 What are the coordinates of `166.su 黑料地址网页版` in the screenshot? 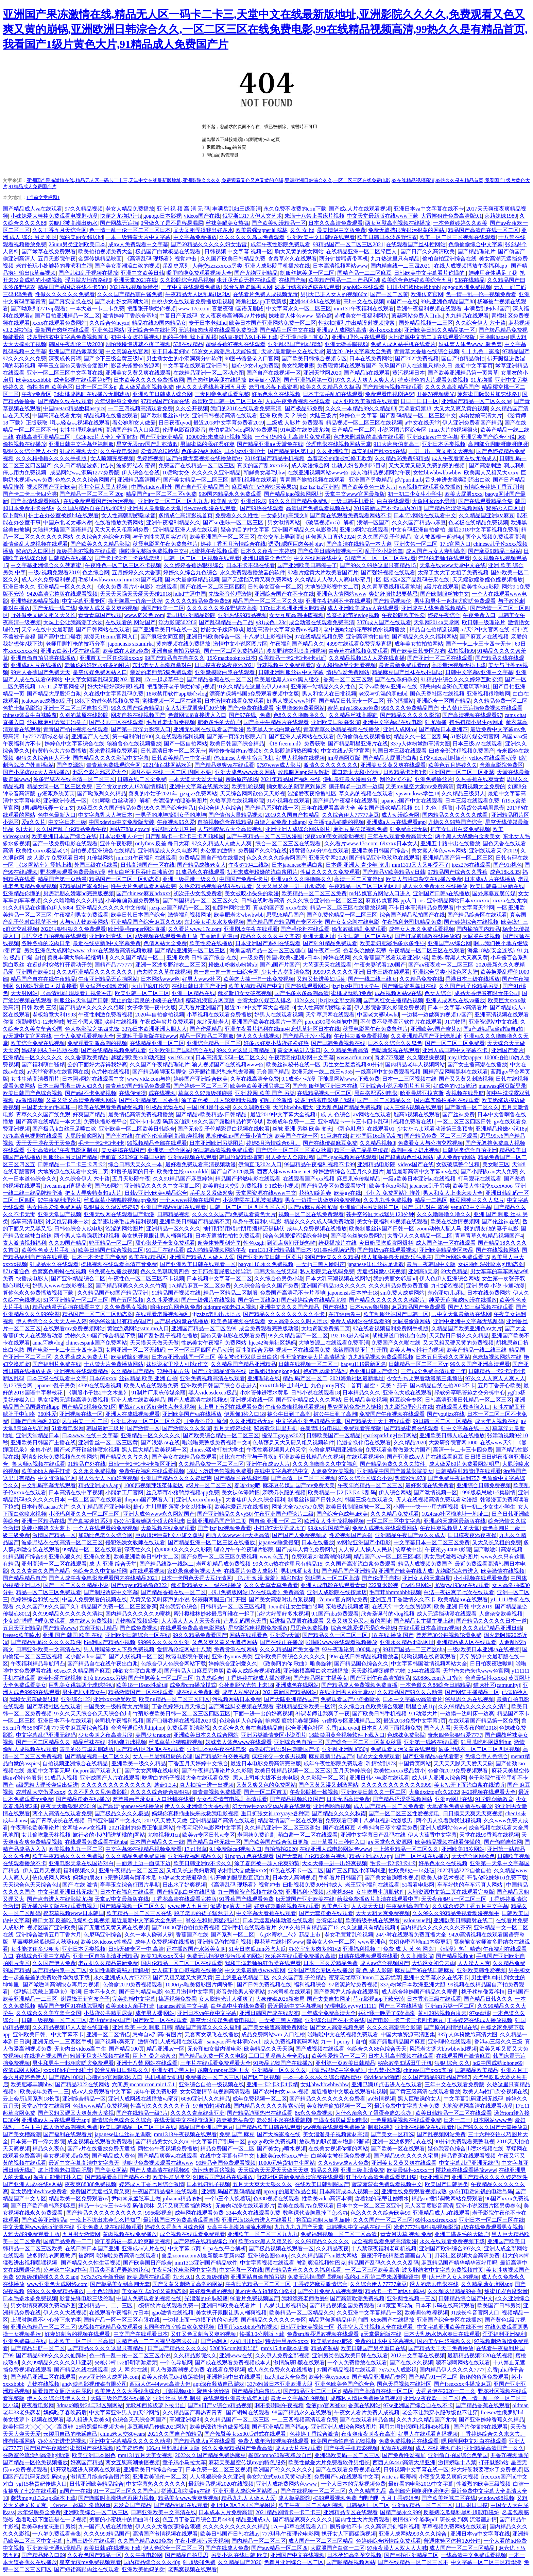 It's located at (173, 2448).